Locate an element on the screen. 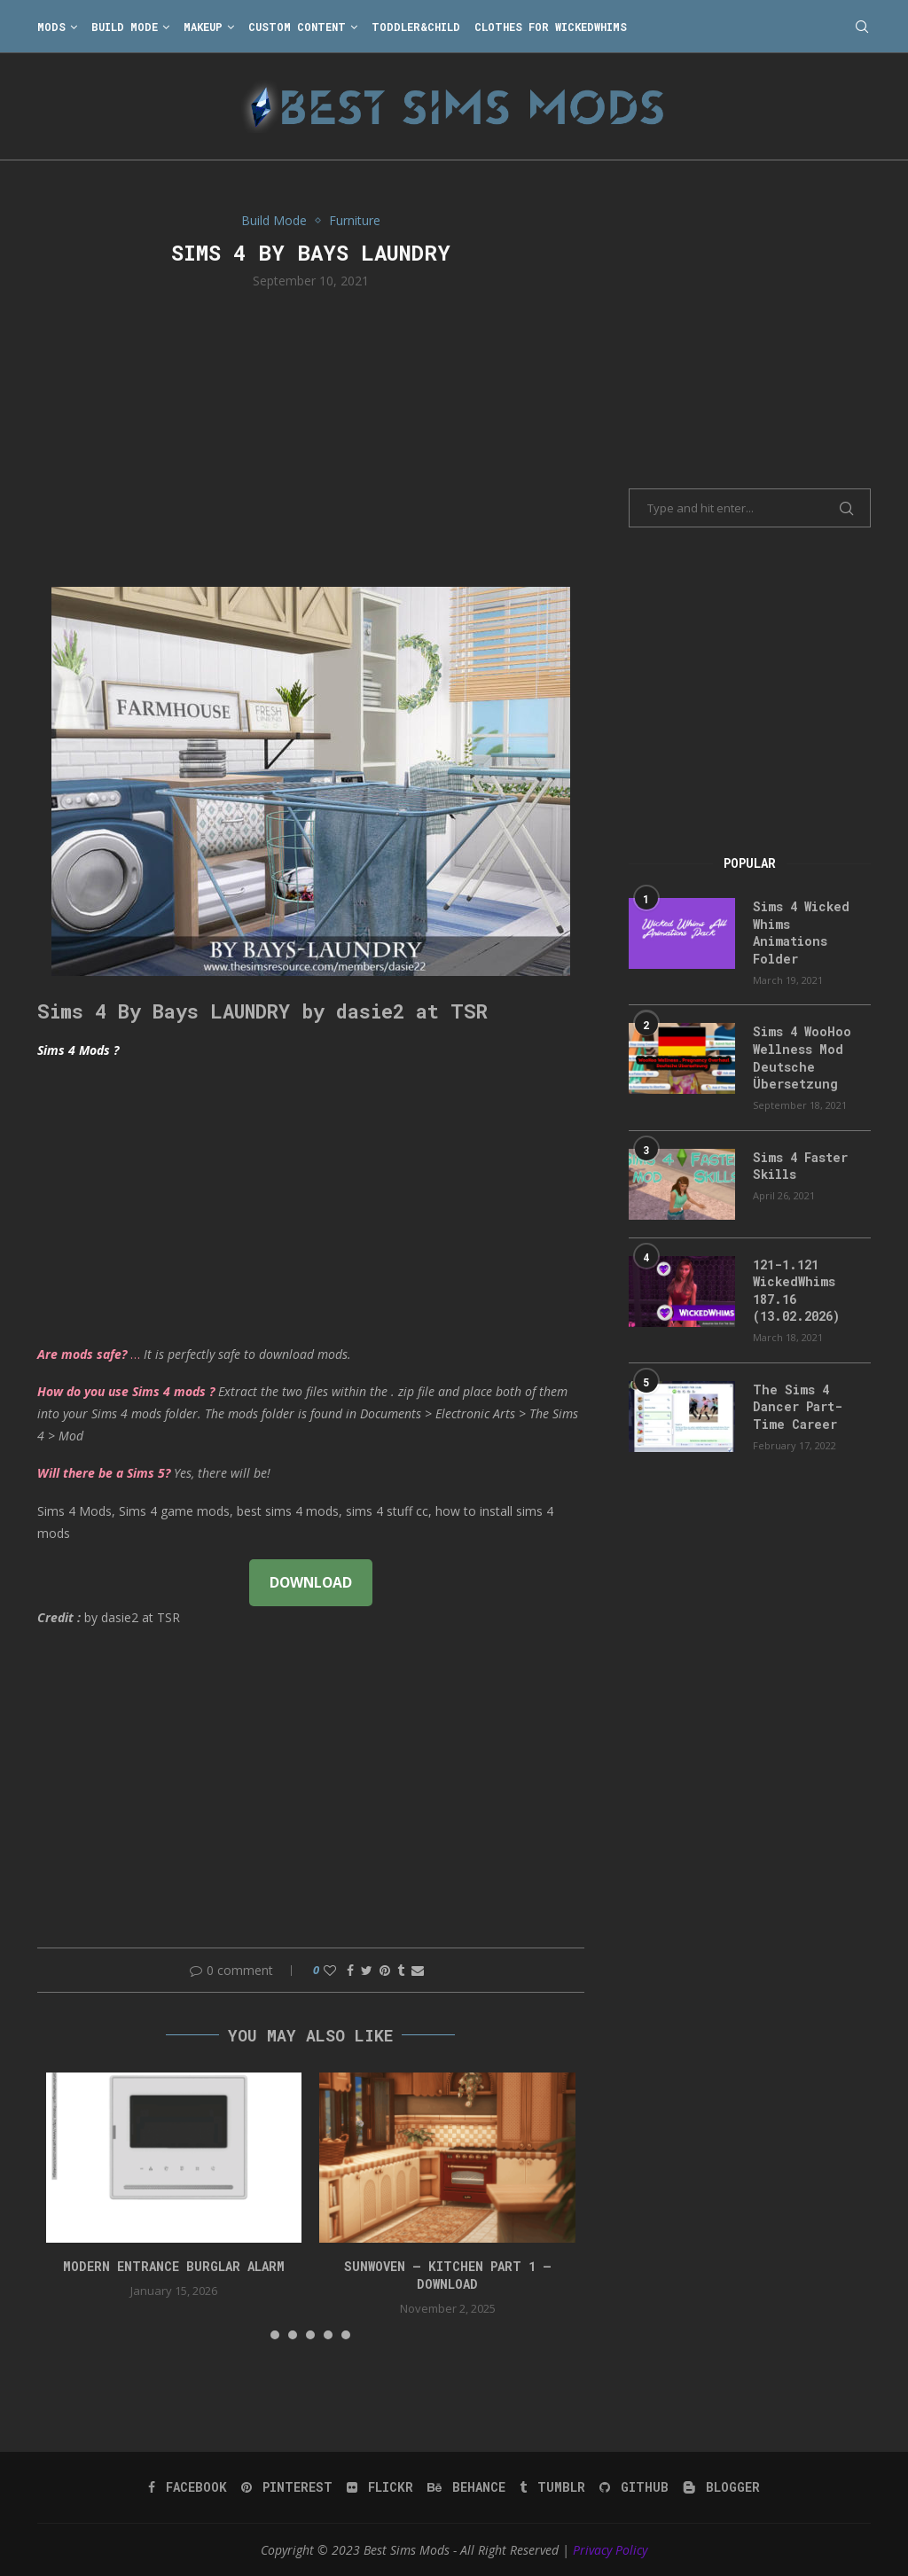  [Pin to Pinterest] is located at coordinates (385, 1970).